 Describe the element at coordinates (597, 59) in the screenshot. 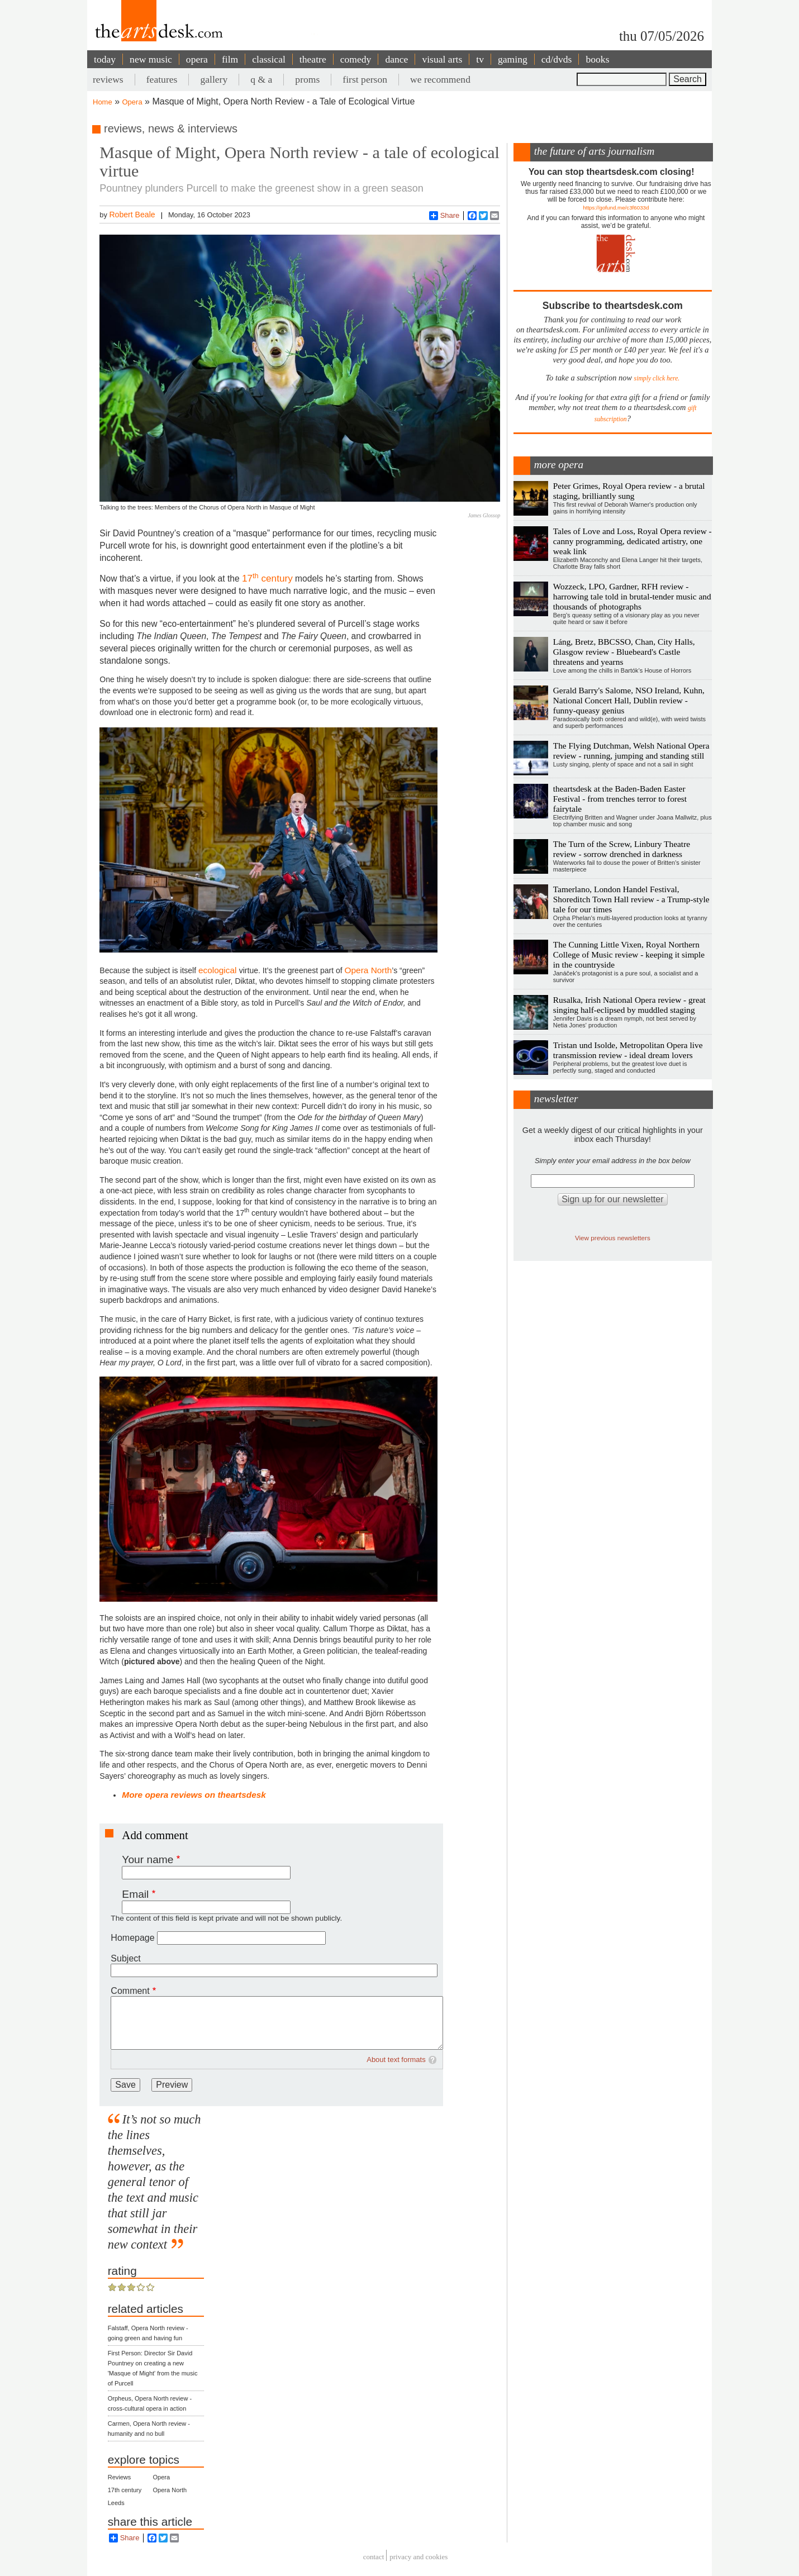

I see `books` at that location.